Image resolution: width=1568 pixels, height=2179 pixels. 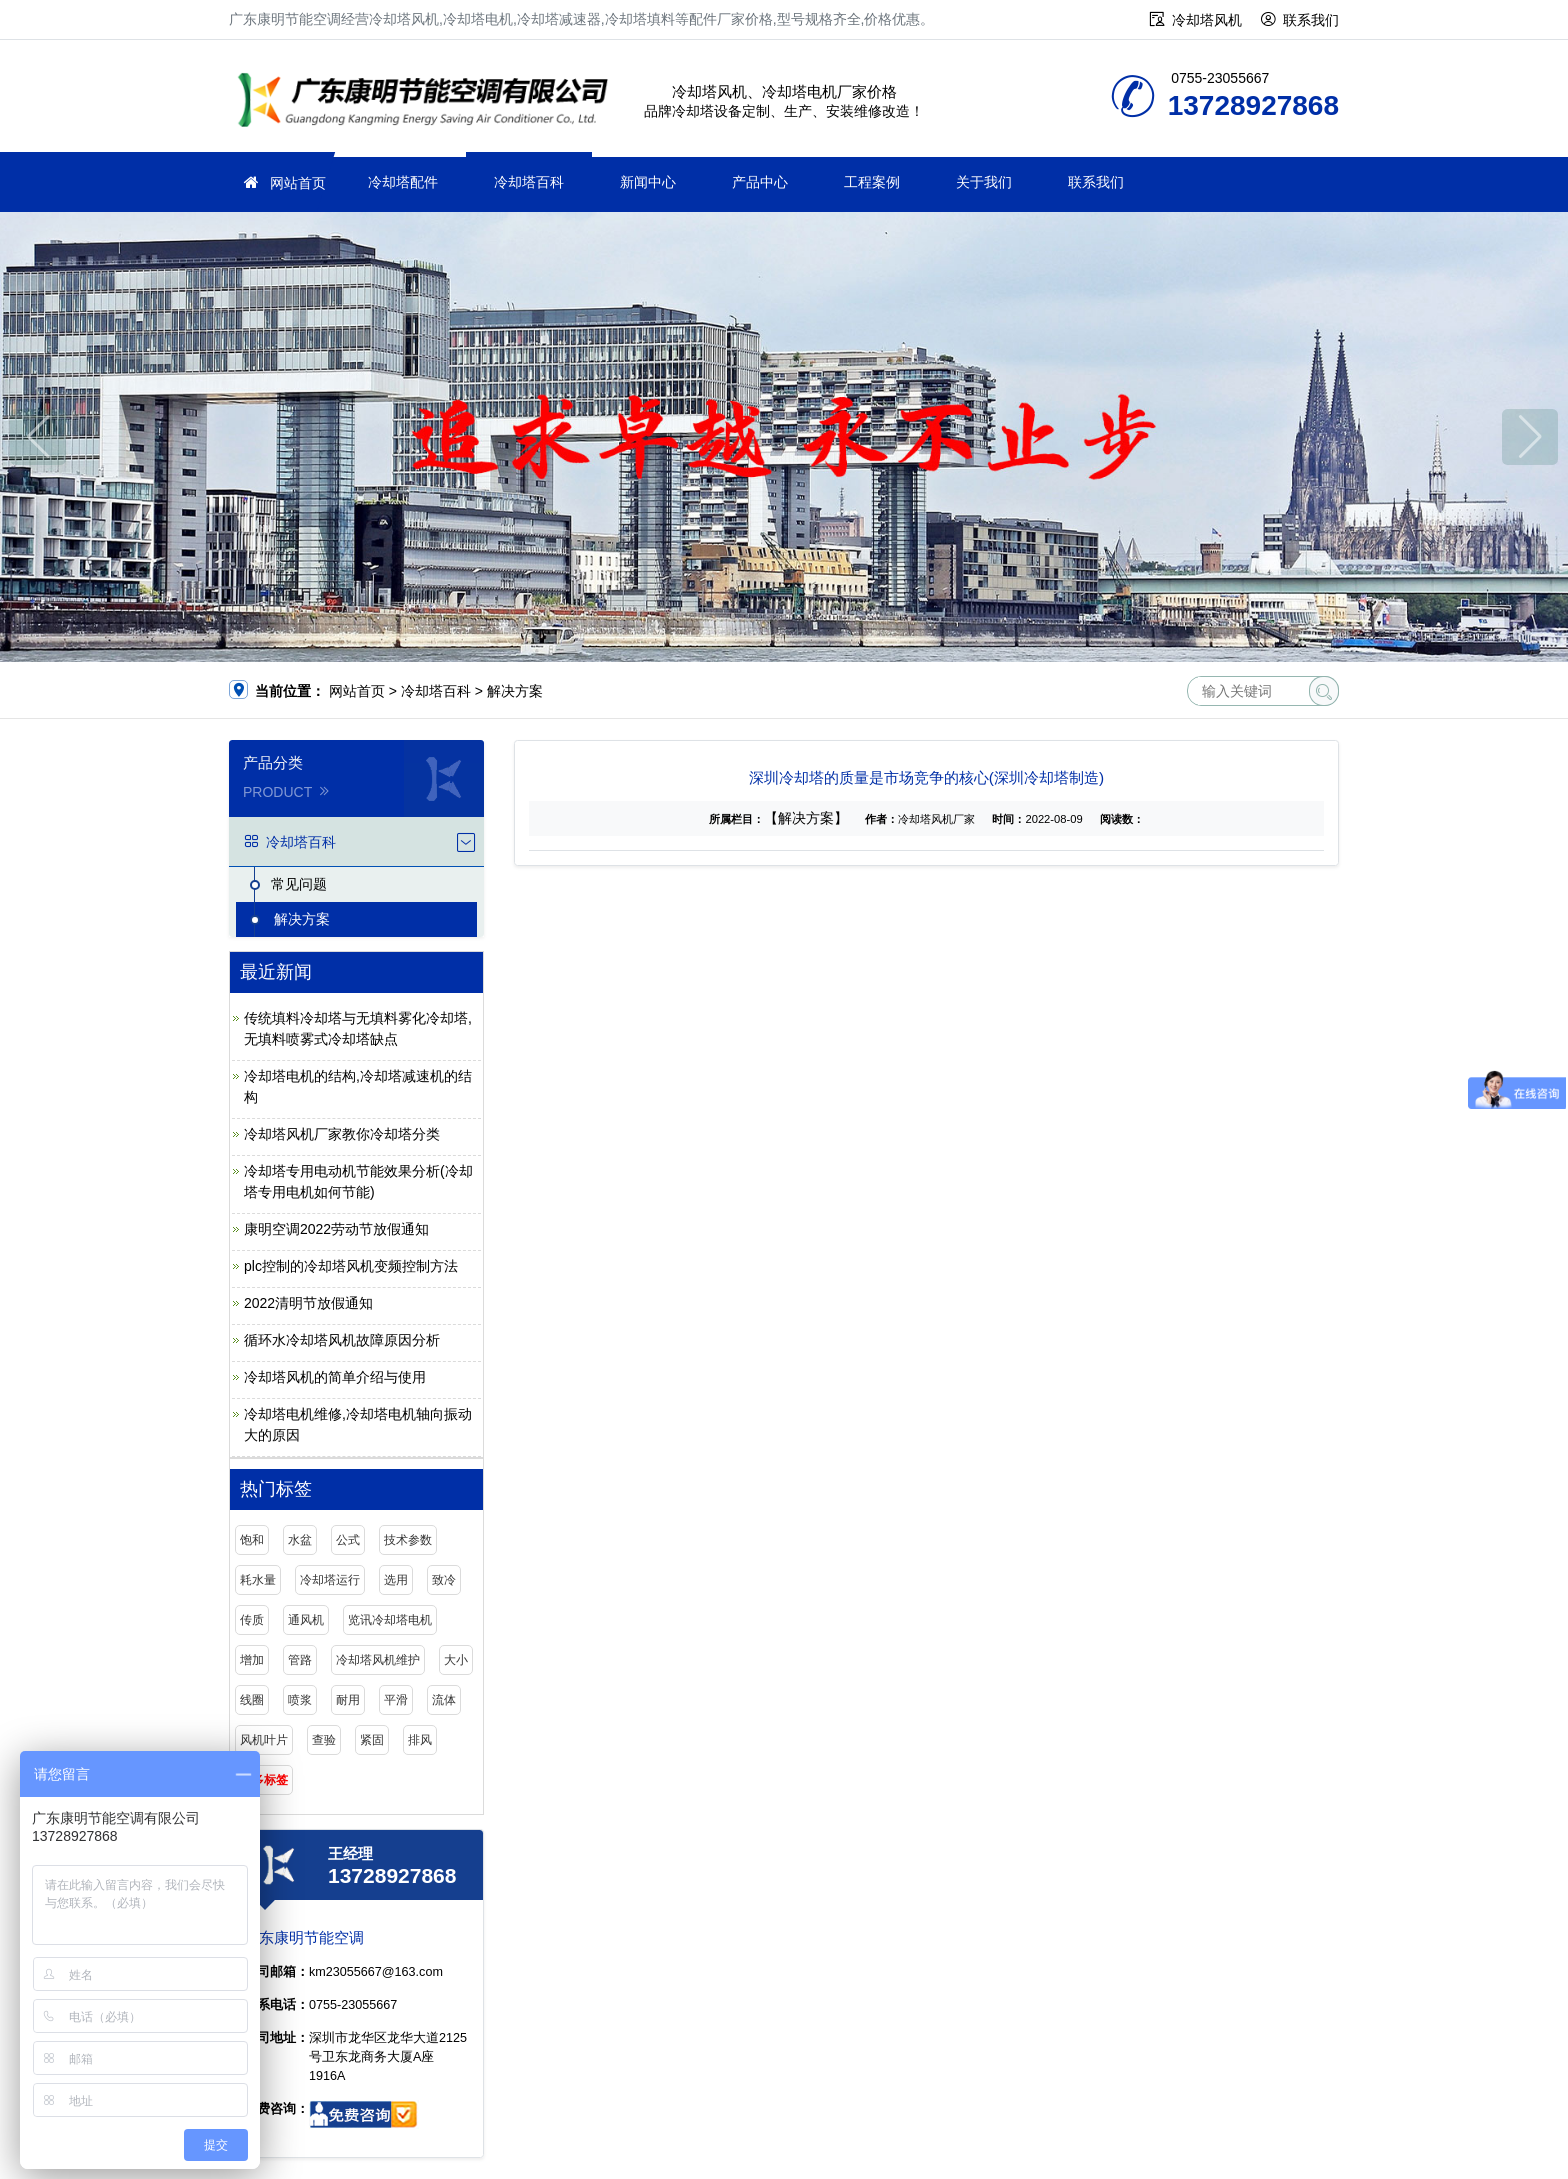 What do you see at coordinates (351, 1266) in the screenshot?
I see `plc控制的冷却塔风机变频控制方法` at bounding box center [351, 1266].